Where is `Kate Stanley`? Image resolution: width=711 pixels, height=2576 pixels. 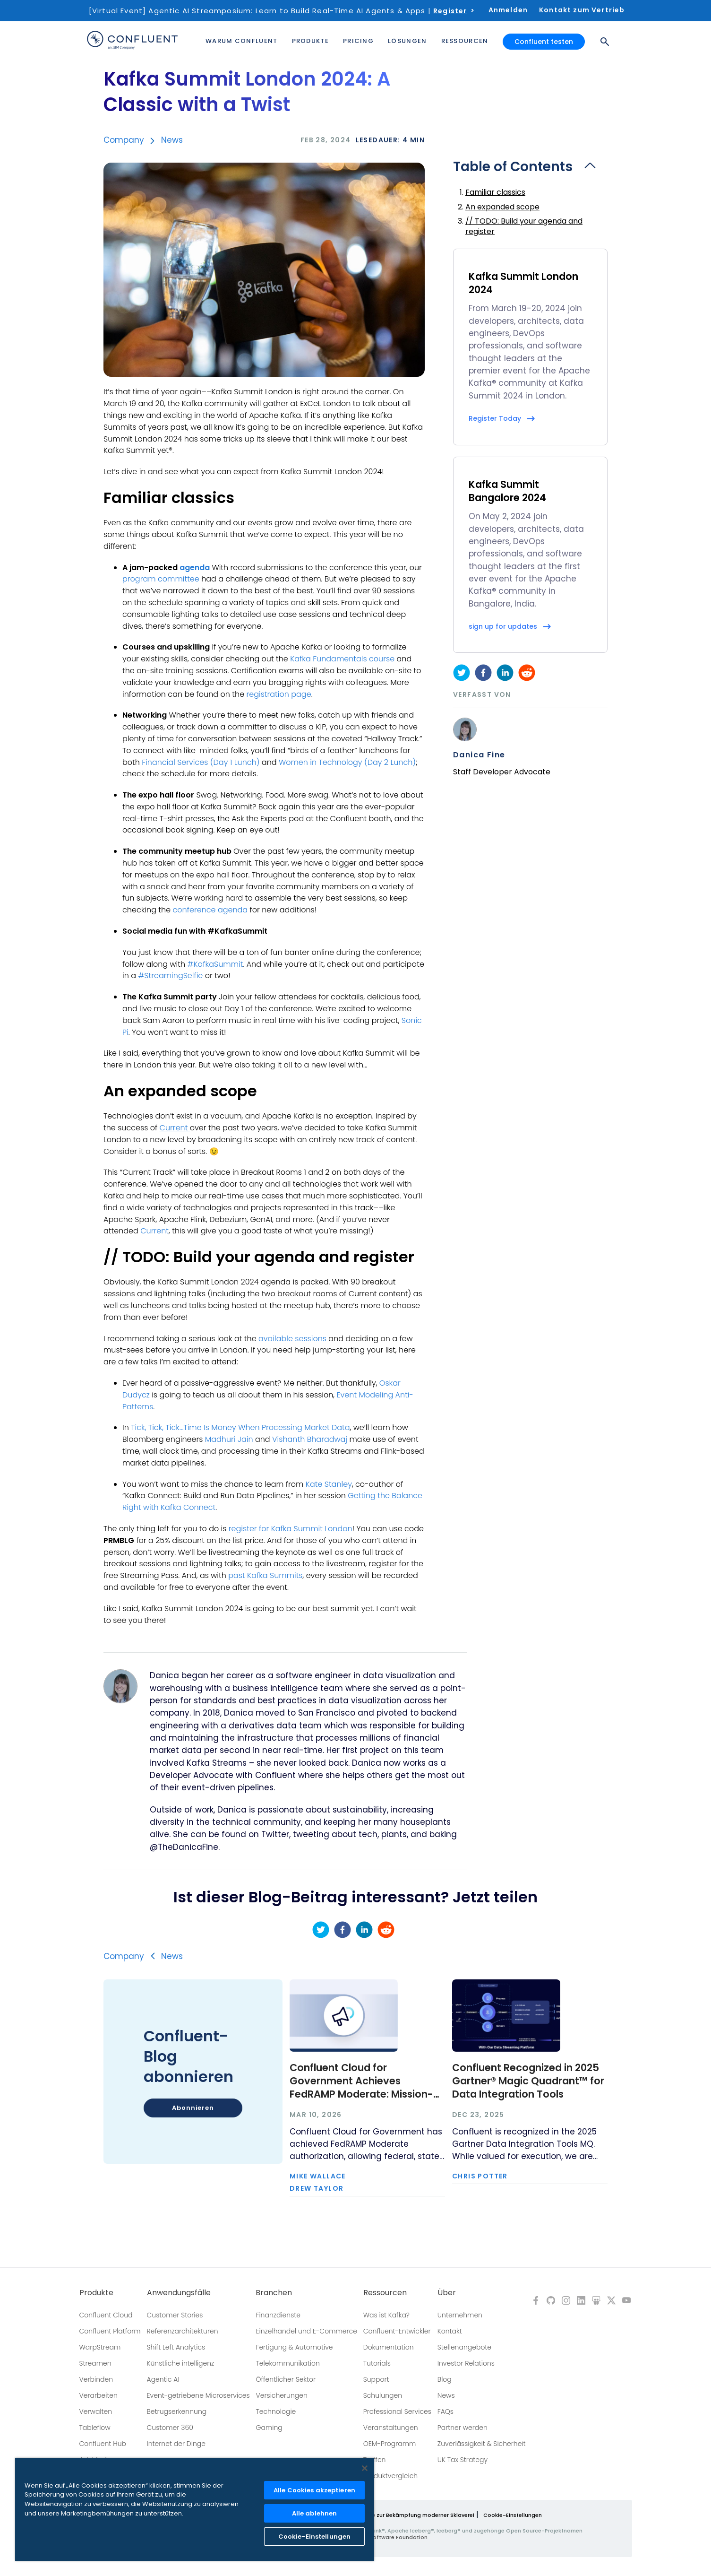
Kate Stanley is located at coordinates (329, 1484).